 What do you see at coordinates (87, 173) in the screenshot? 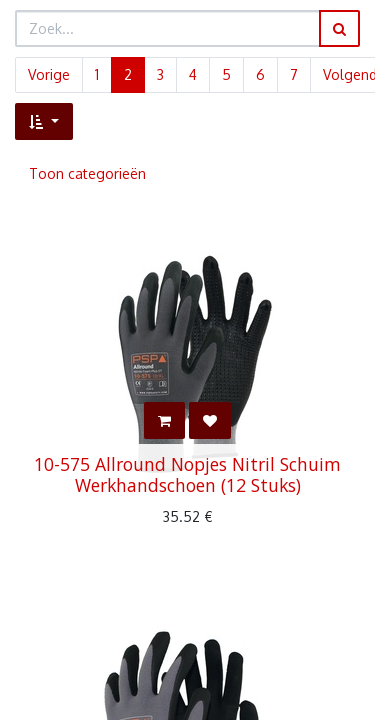
I see `Toon categorieën` at bounding box center [87, 173].